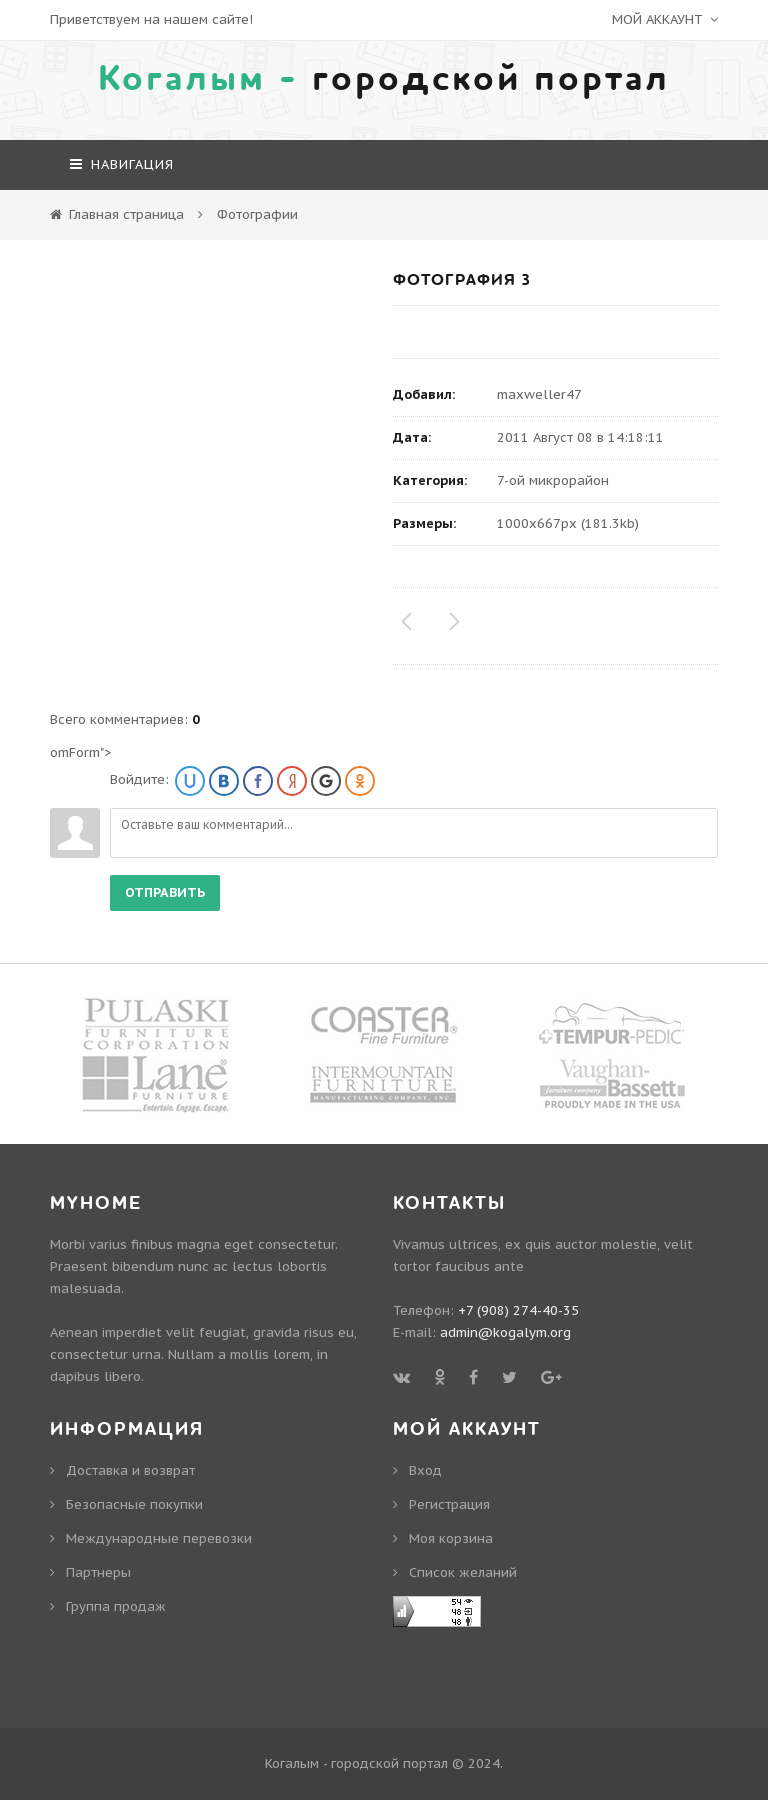 The image size is (768, 1800). What do you see at coordinates (539, 394) in the screenshot?
I see `maxweller47` at bounding box center [539, 394].